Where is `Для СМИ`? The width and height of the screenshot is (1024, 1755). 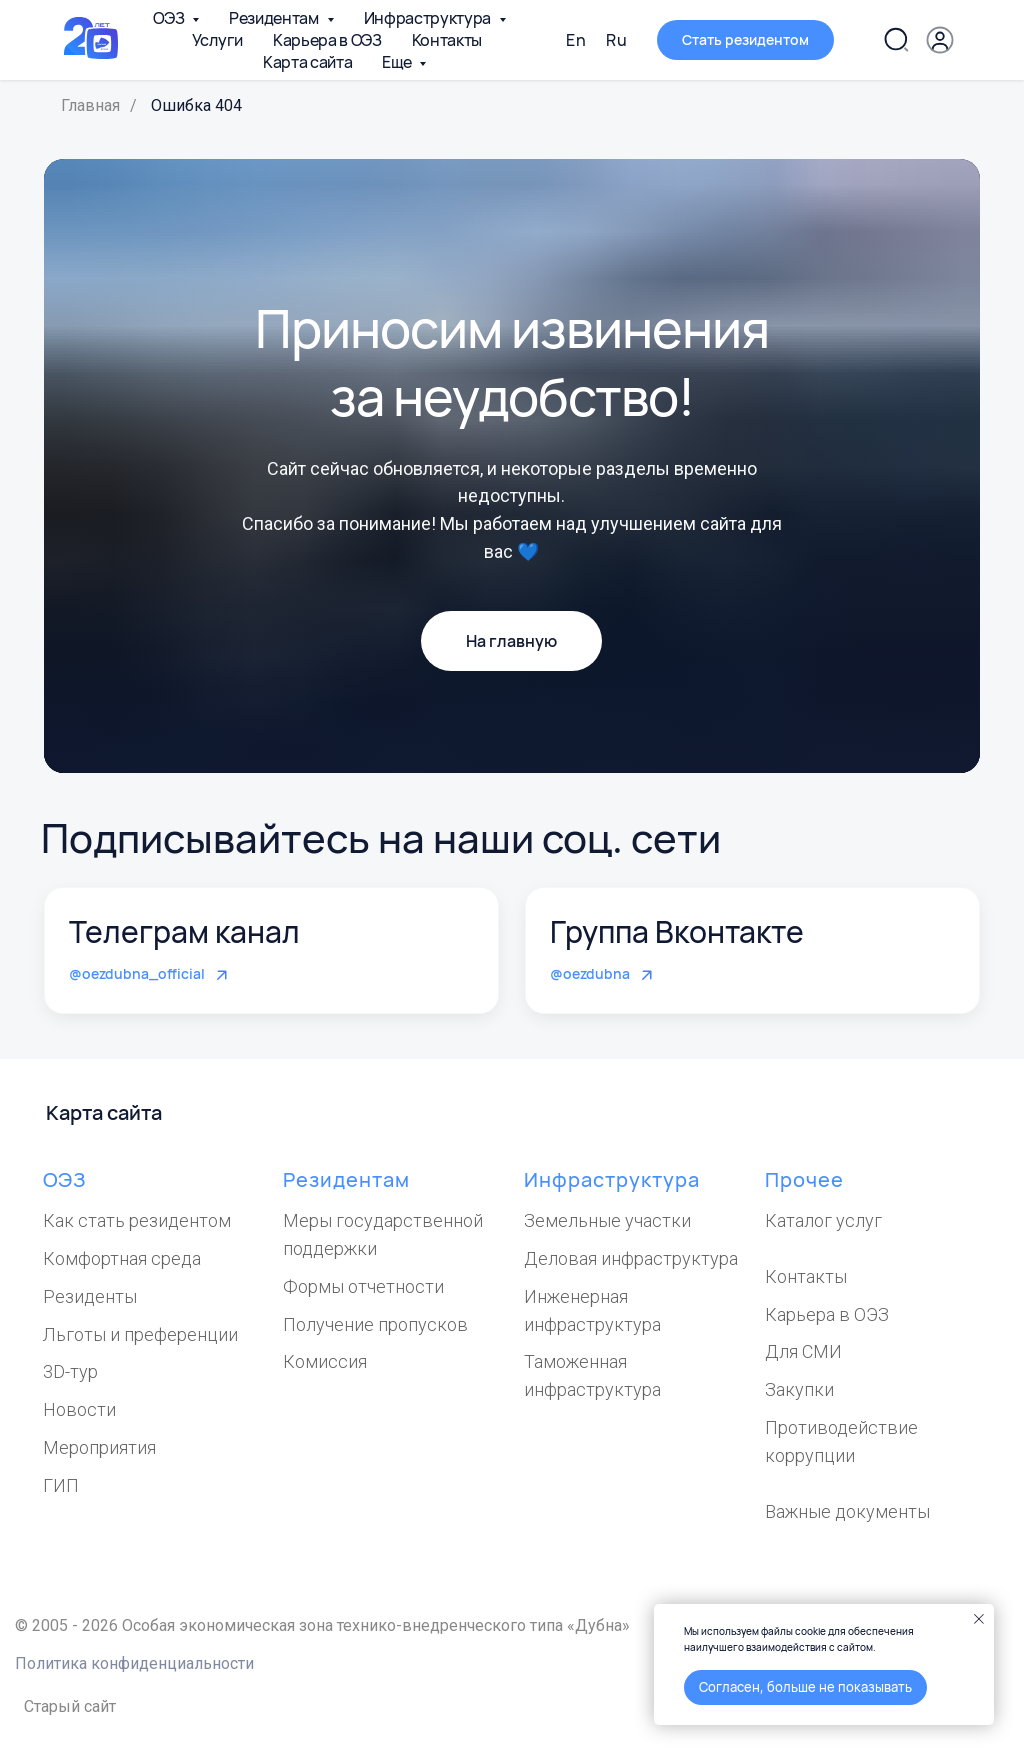
Для СМИ is located at coordinates (803, 1351).